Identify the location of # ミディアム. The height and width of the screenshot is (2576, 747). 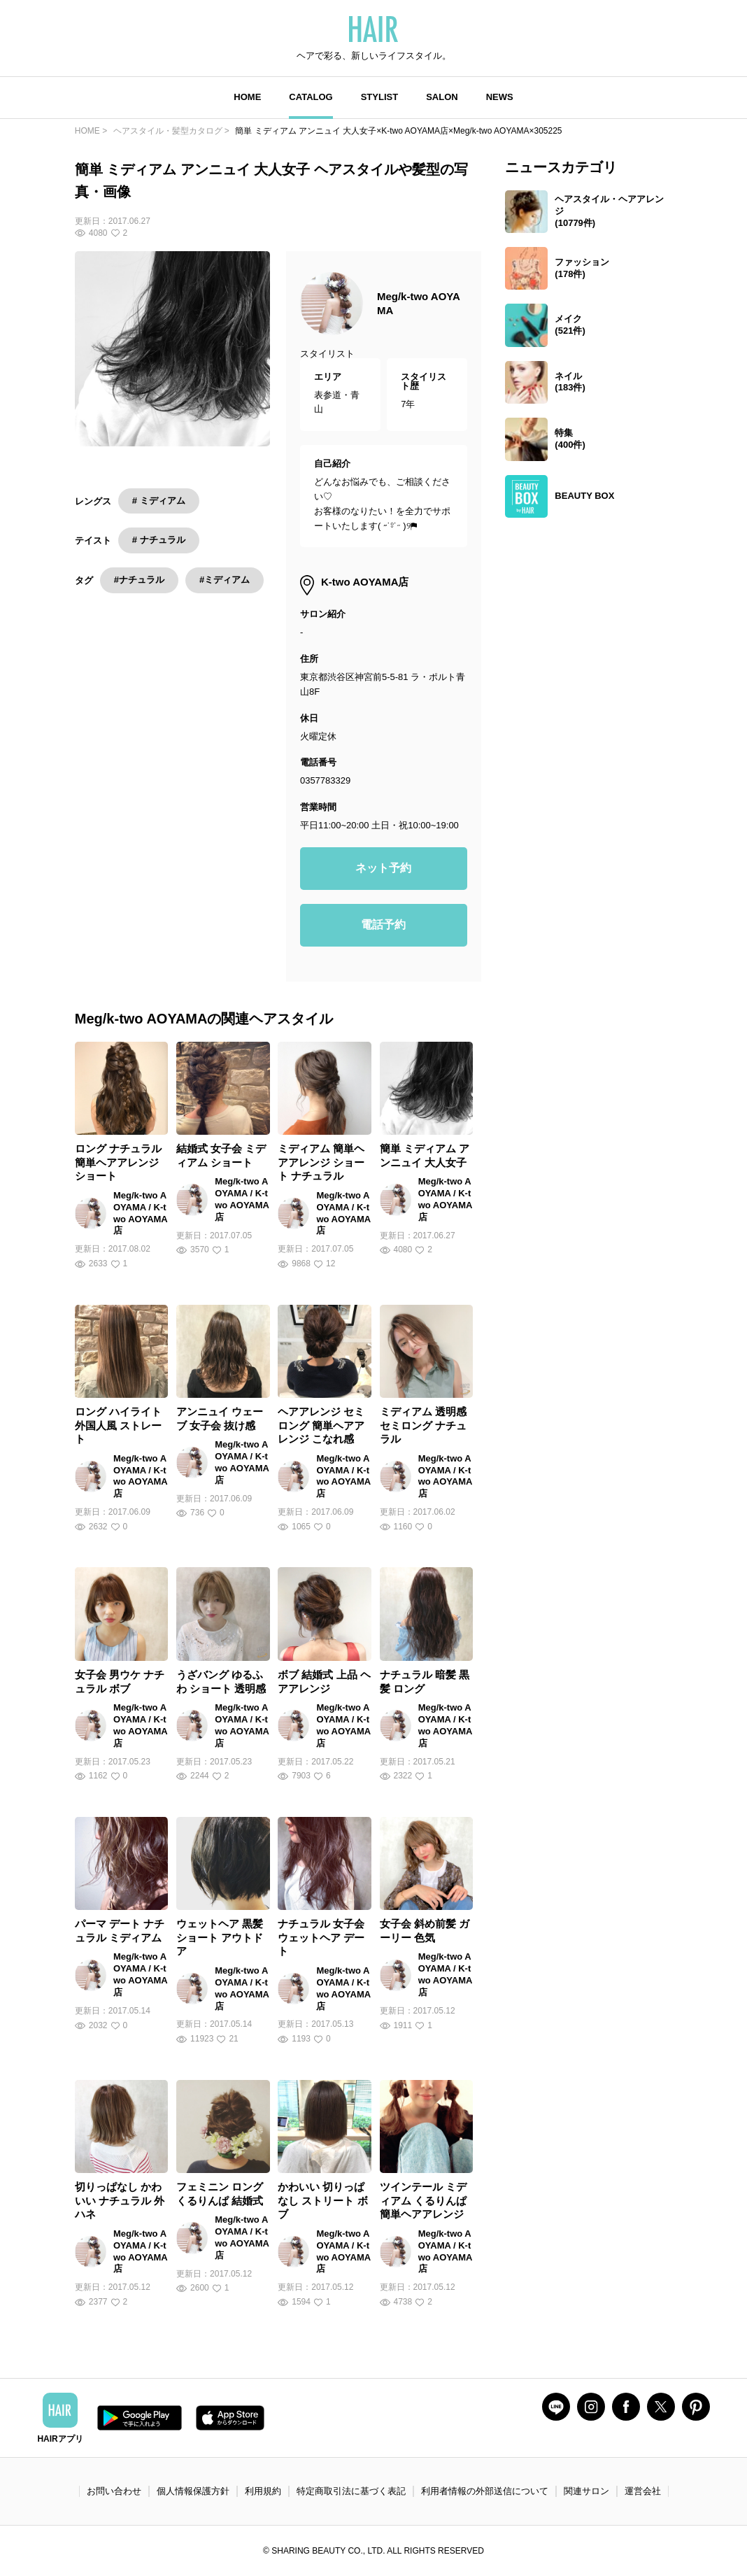
(158, 500).